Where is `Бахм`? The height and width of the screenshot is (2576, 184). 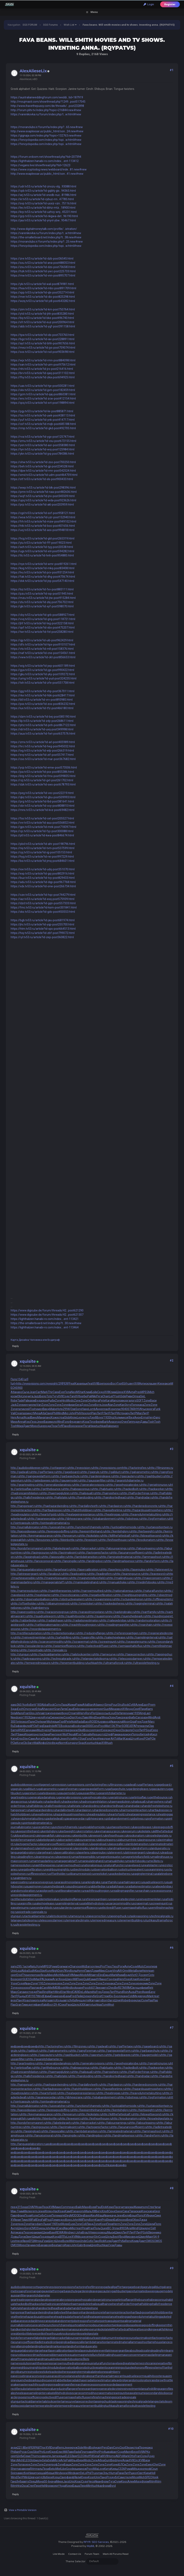
Бахм is located at coordinates (67, 1996).